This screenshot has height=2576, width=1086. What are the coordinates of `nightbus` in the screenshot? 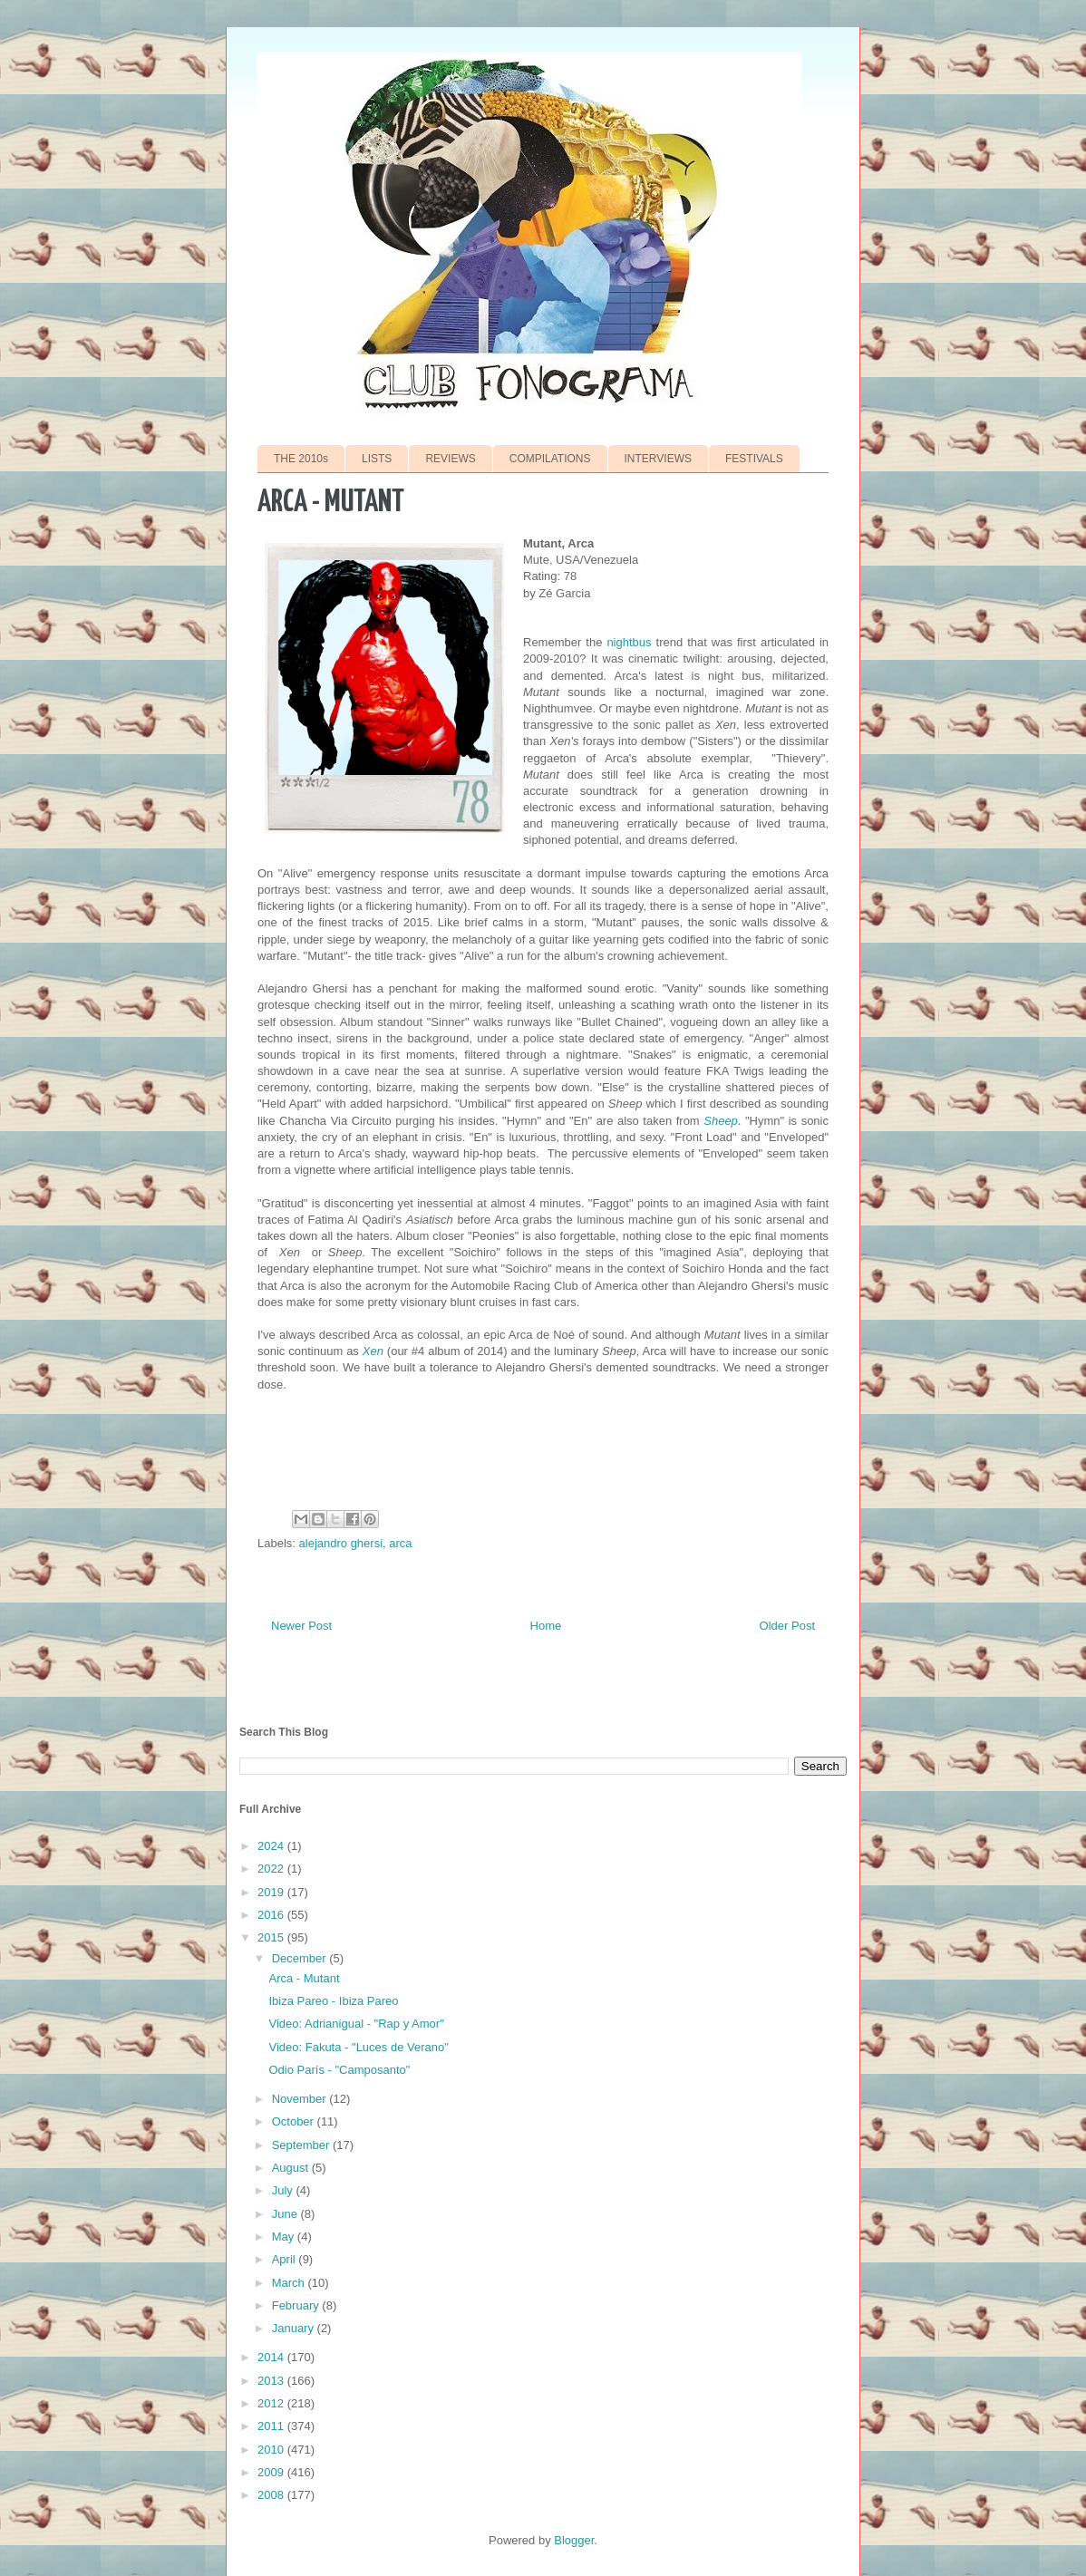 It's located at (628, 642).